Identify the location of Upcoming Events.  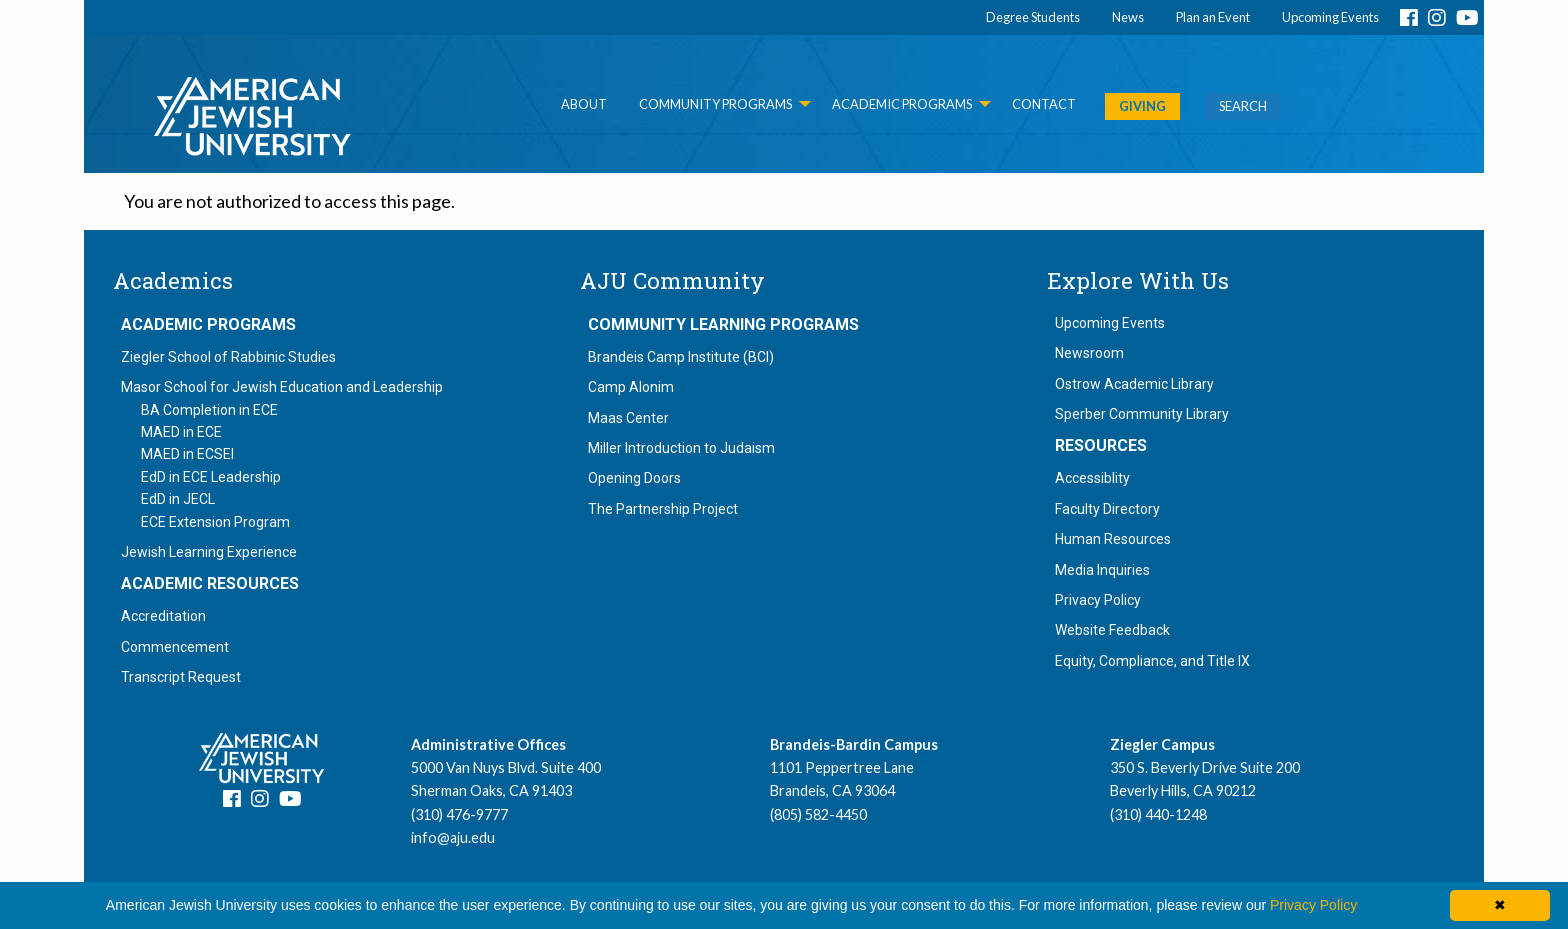
(1330, 17).